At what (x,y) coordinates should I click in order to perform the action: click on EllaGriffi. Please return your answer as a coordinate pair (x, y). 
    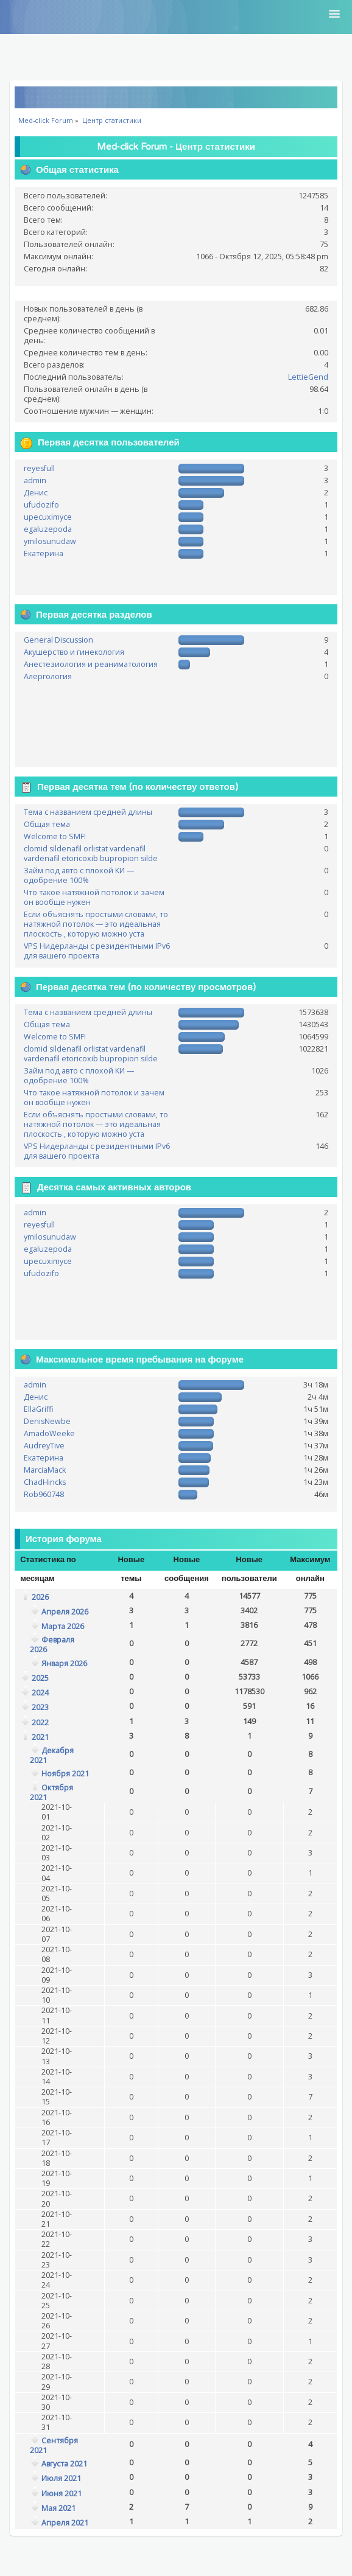
    Looking at the image, I should click on (39, 1409).